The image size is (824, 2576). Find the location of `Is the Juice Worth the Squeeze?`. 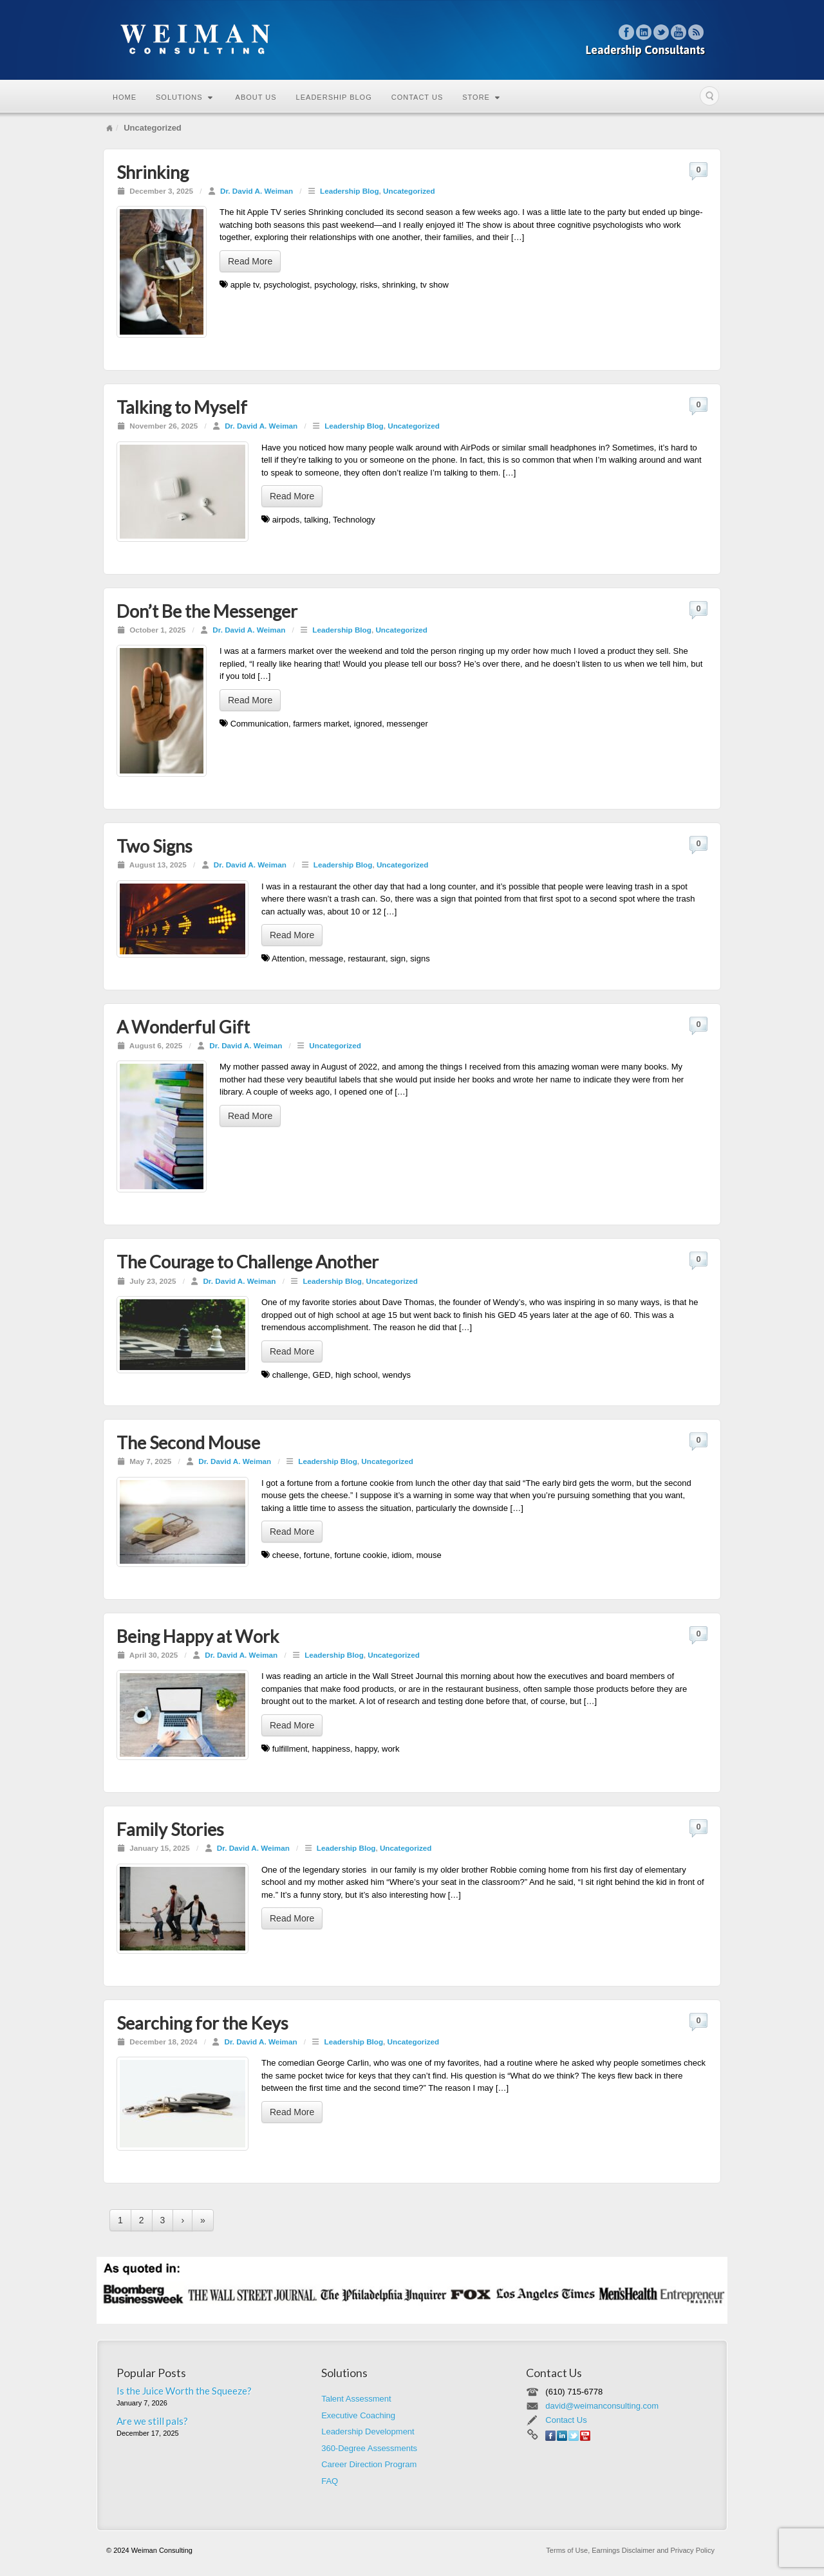

Is the Juice Worth the Squeeze? is located at coordinates (184, 2390).